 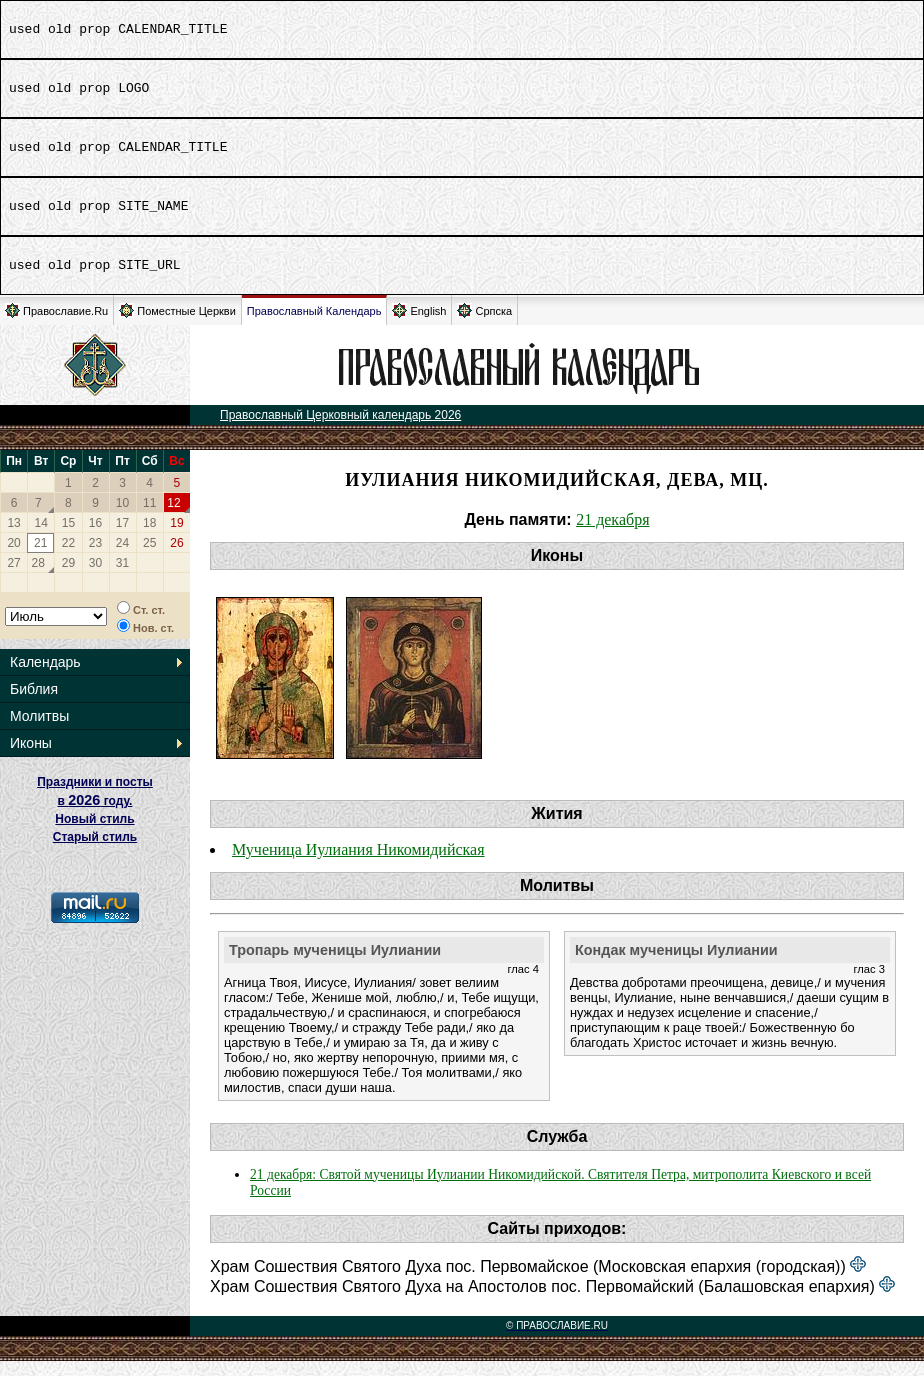 I want to click on 24, so click(x=122, y=558).